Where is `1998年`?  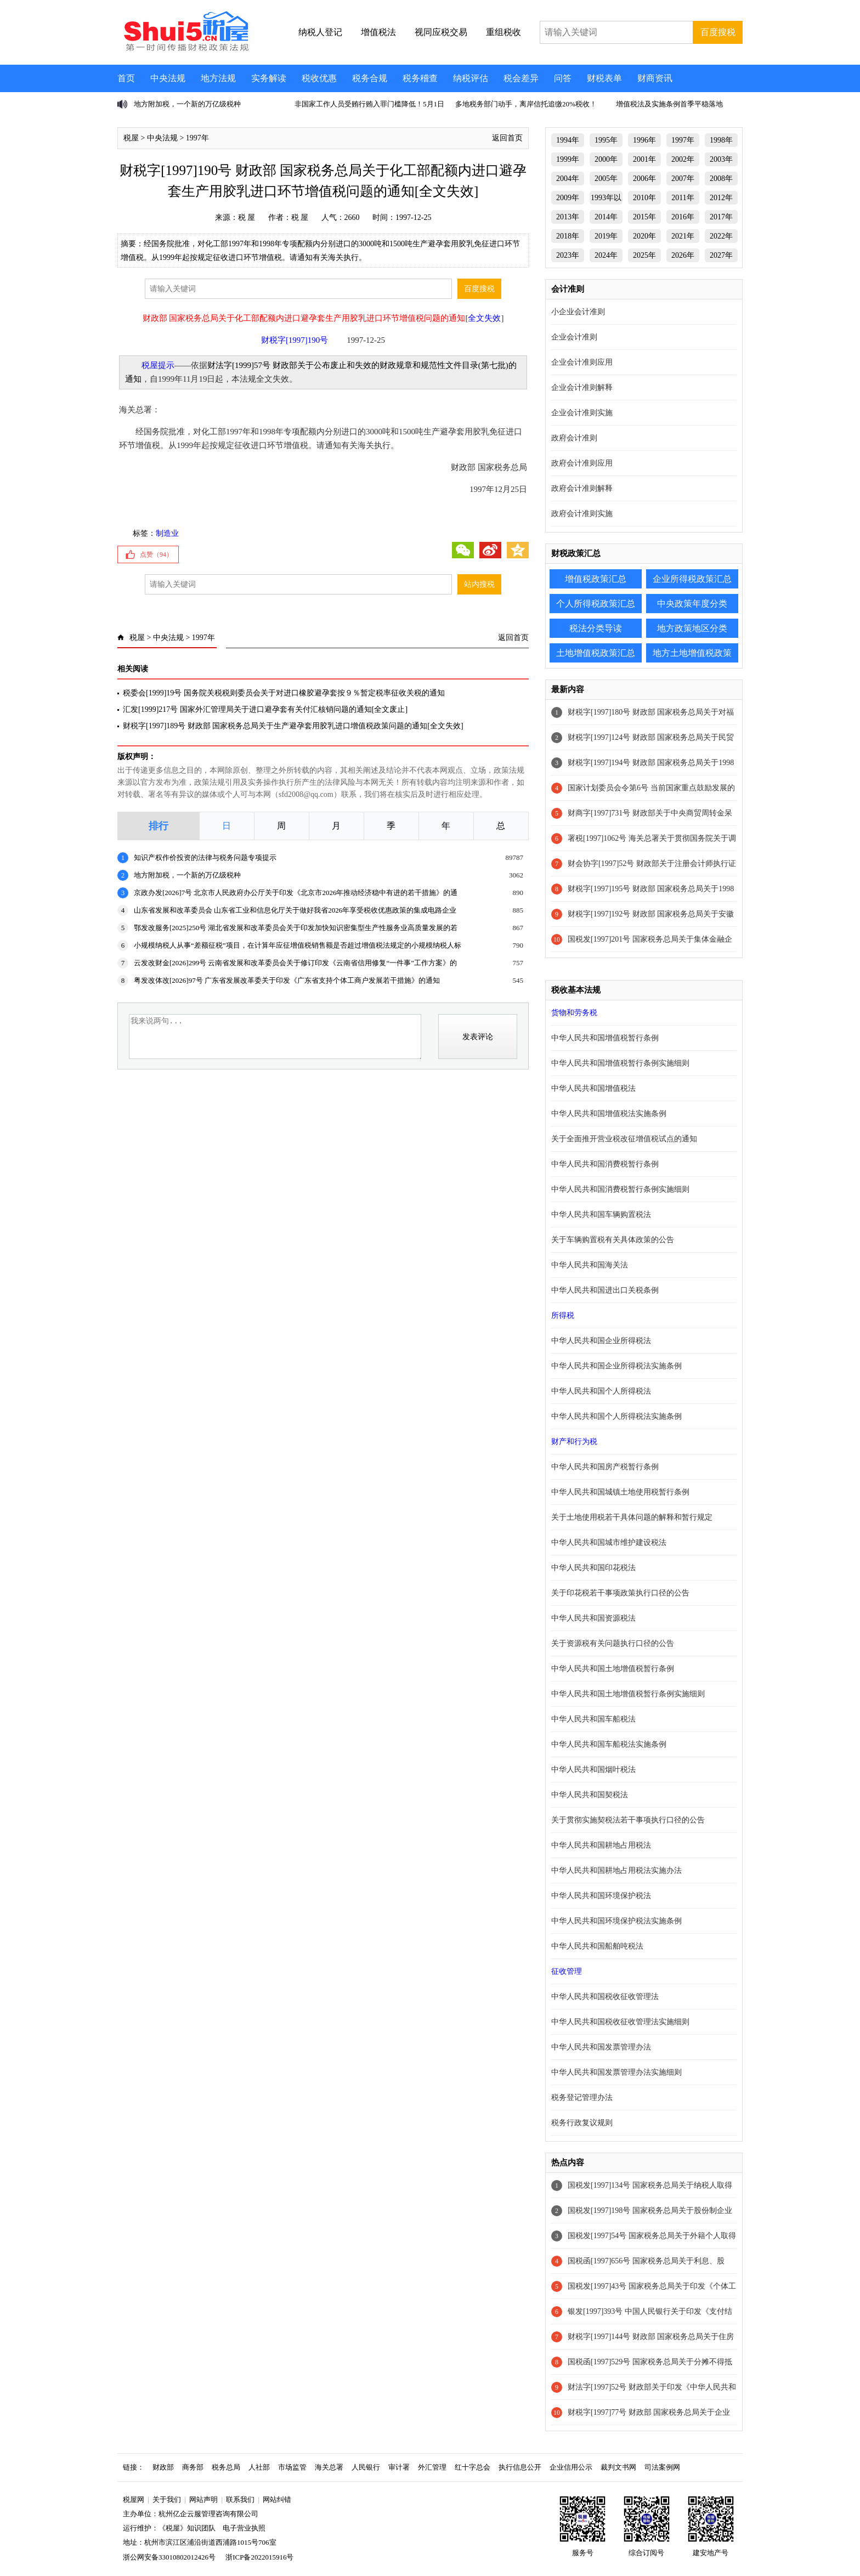 1998年 is located at coordinates (721, 140).